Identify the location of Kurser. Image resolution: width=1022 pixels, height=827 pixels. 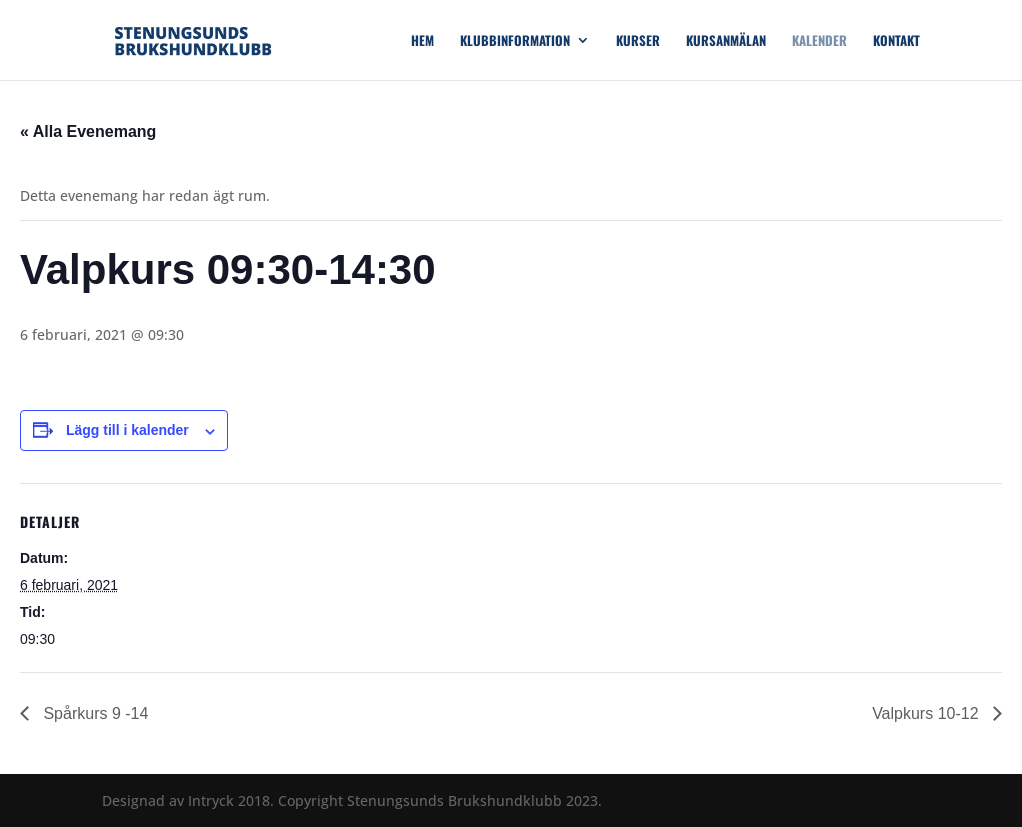
(638, 41).